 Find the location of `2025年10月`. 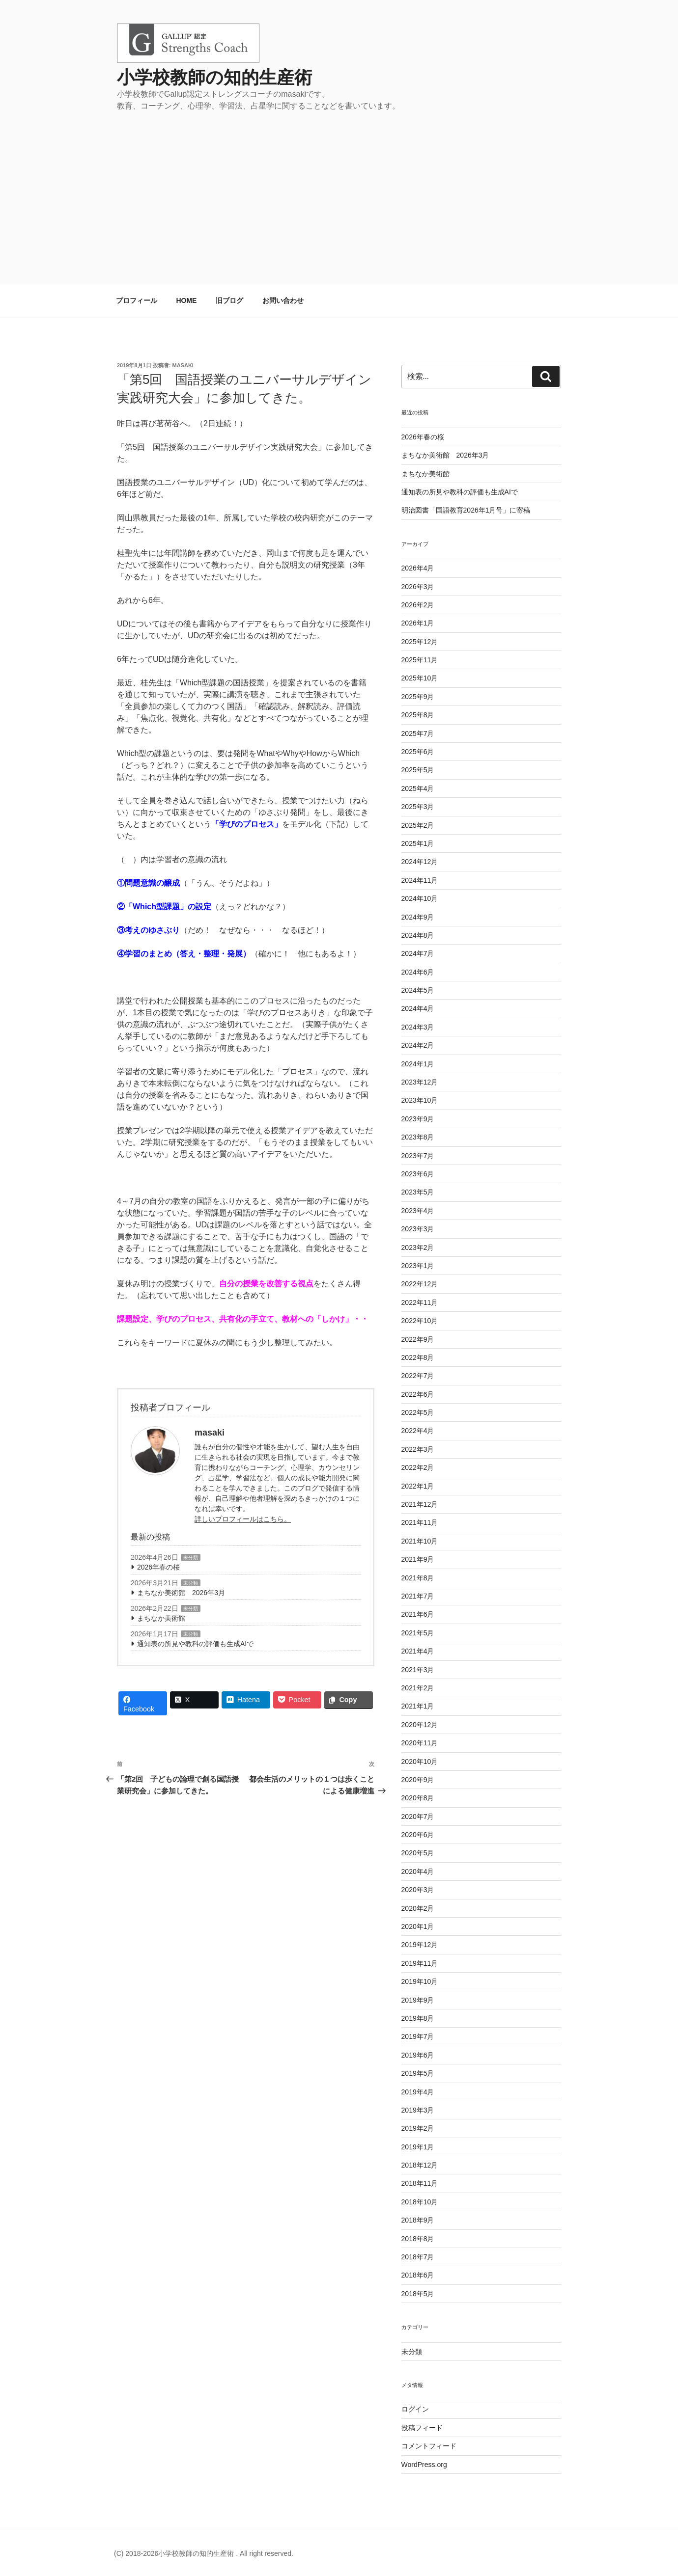

2025年10月 is located at coordinates (419, 678).